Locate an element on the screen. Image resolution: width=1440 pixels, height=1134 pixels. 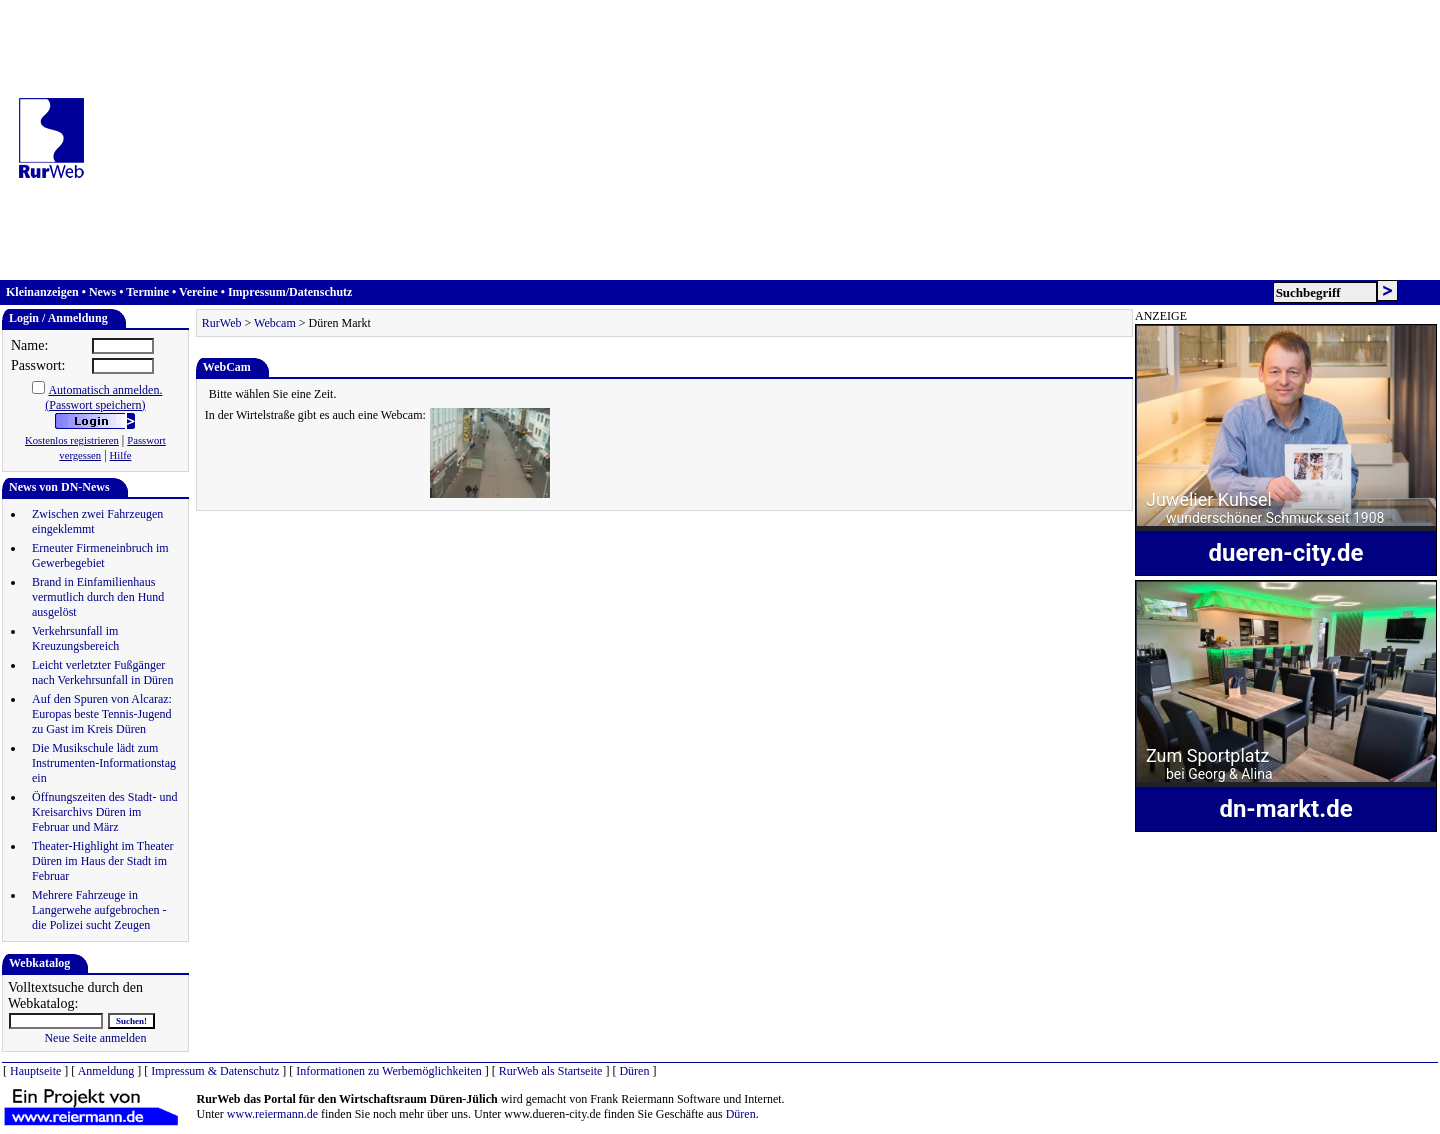
Die Musikschule lädt zum Instrumenten-Informationstag ein is located at coordinates (104, 763).